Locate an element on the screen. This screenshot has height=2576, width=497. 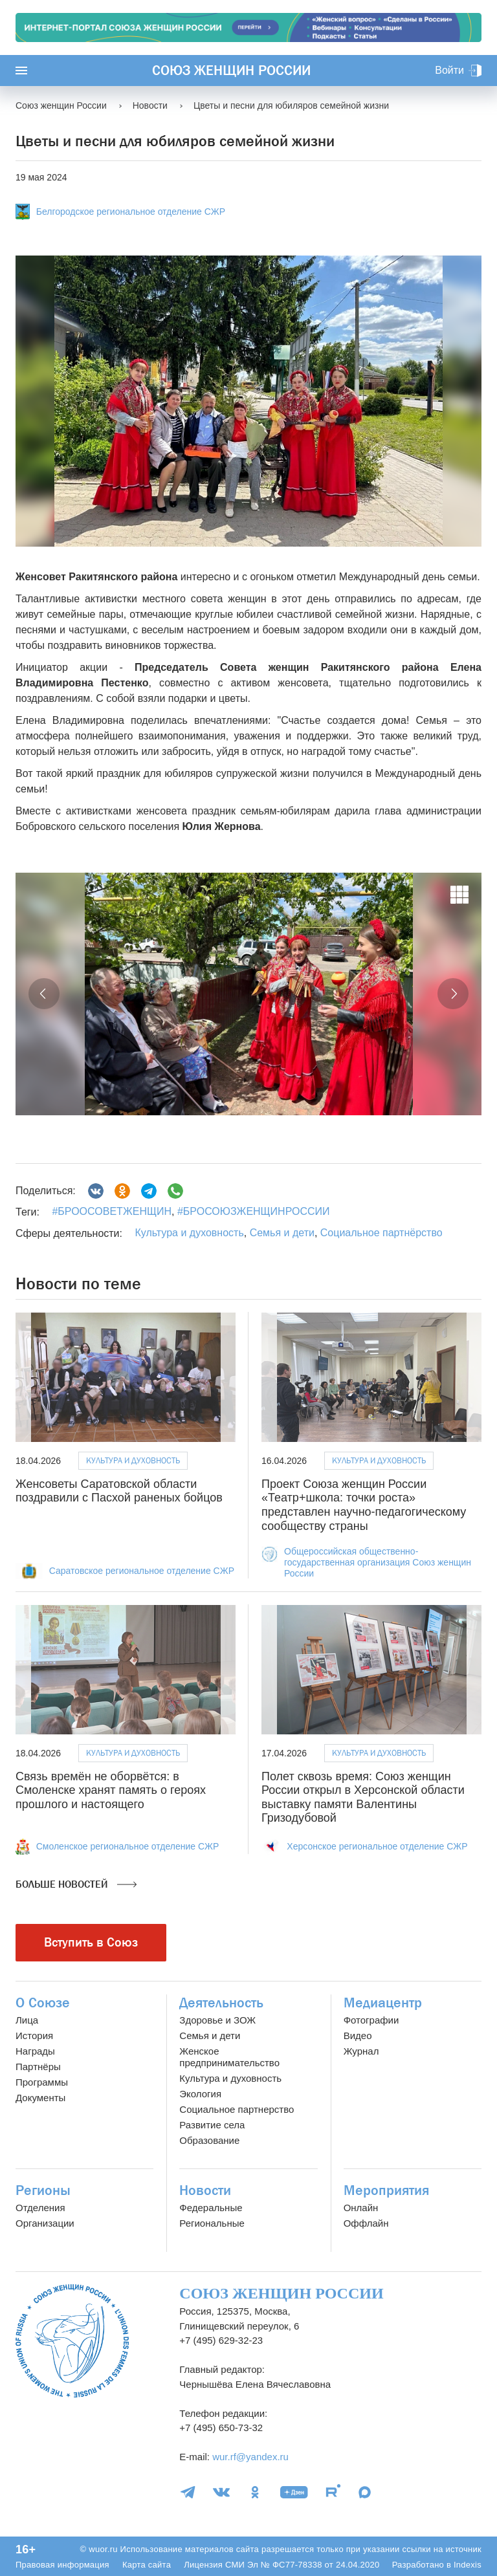
Экология is located at coordinates (200, 2093).